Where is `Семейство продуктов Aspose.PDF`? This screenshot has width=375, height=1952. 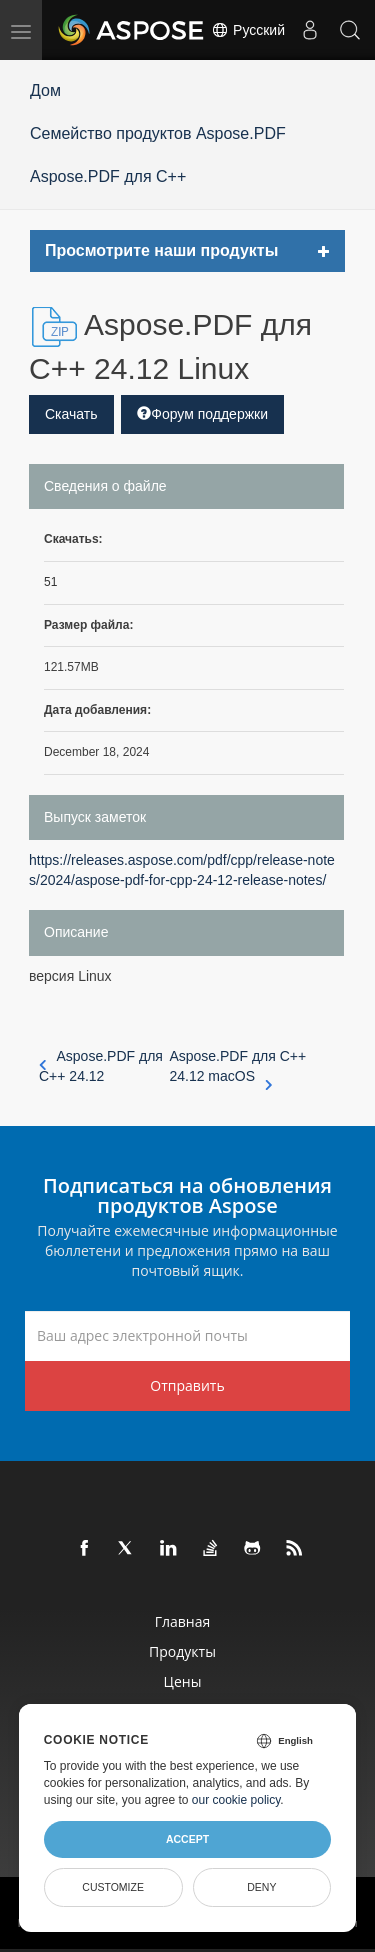 Семейство продуктов Aspose.PDF is located at coordinates (158, 133).